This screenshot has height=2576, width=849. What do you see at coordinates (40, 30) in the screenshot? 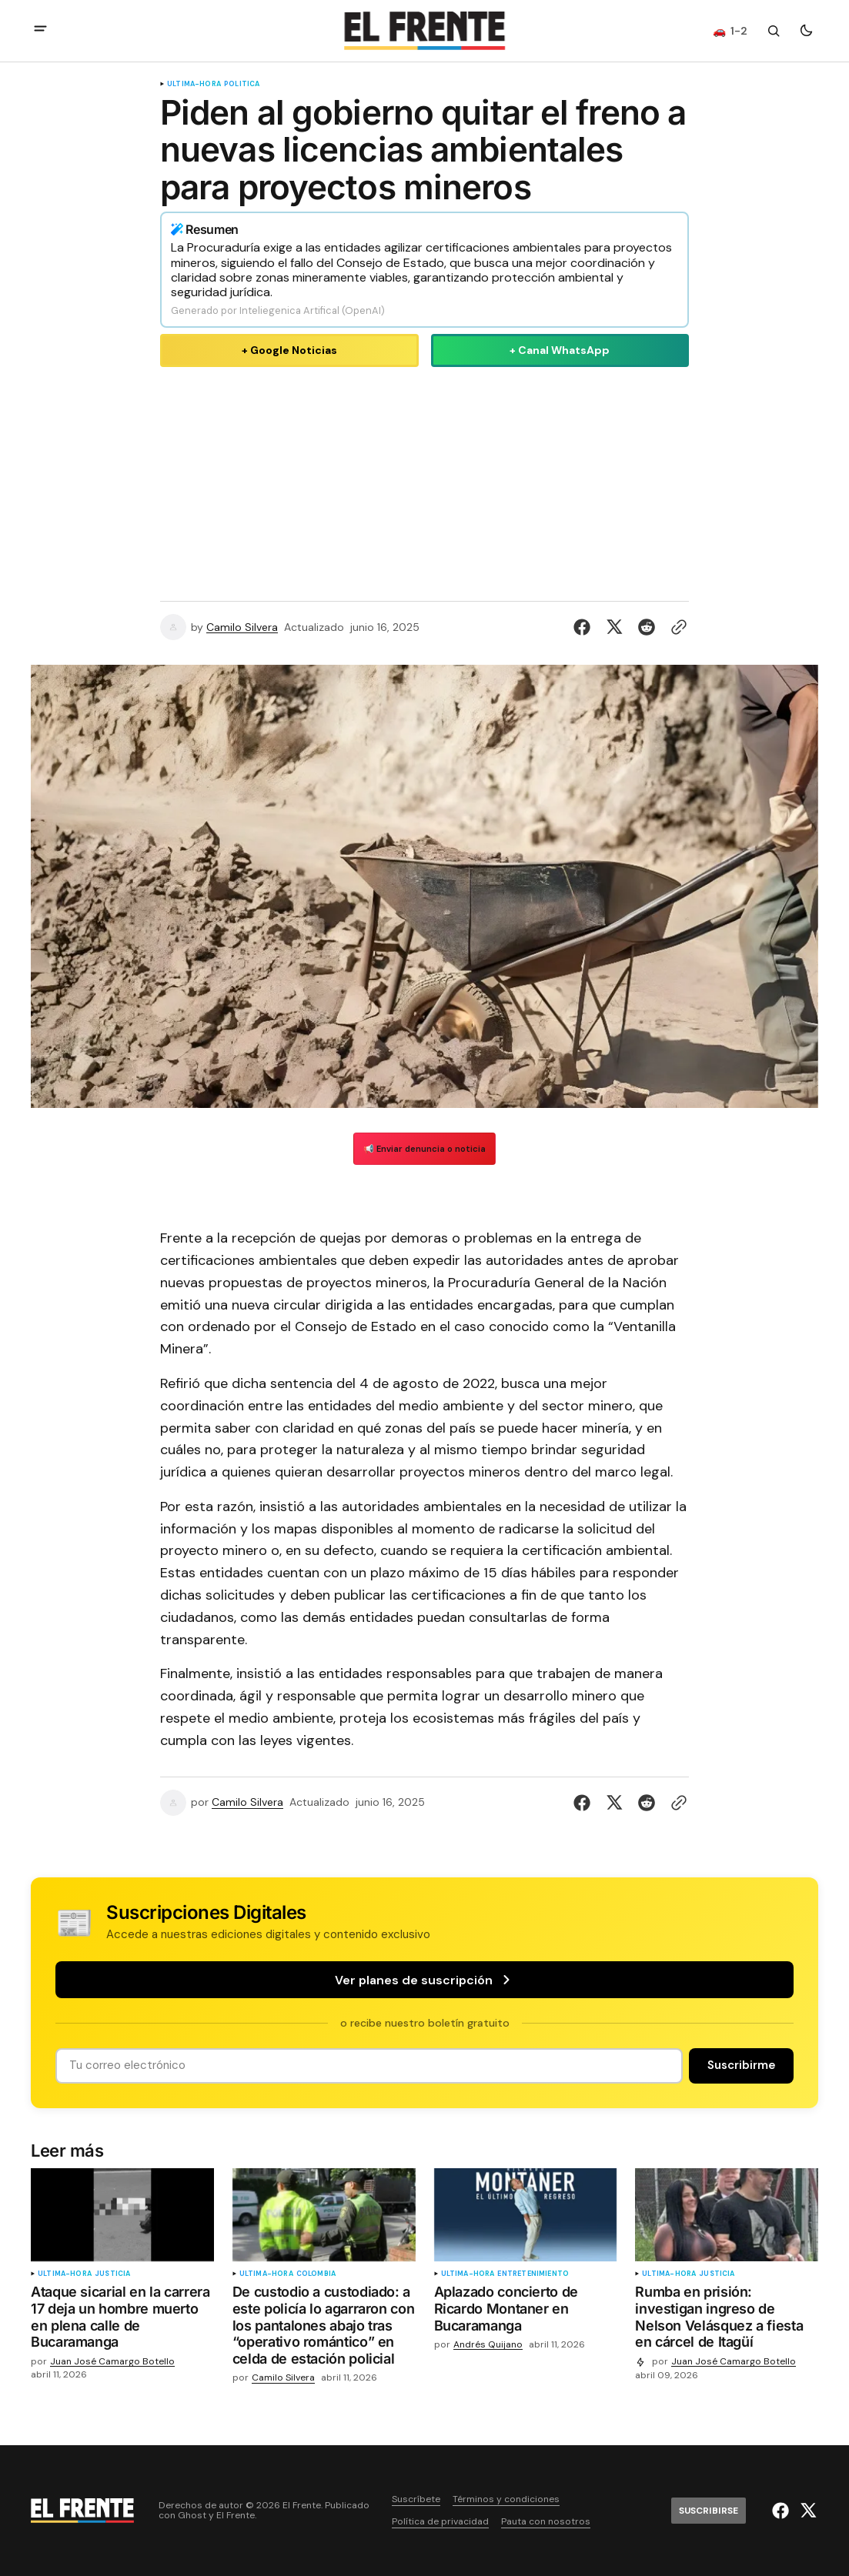
I see `[abrir botón de menú móvil]` at bounding box center [40, 30].